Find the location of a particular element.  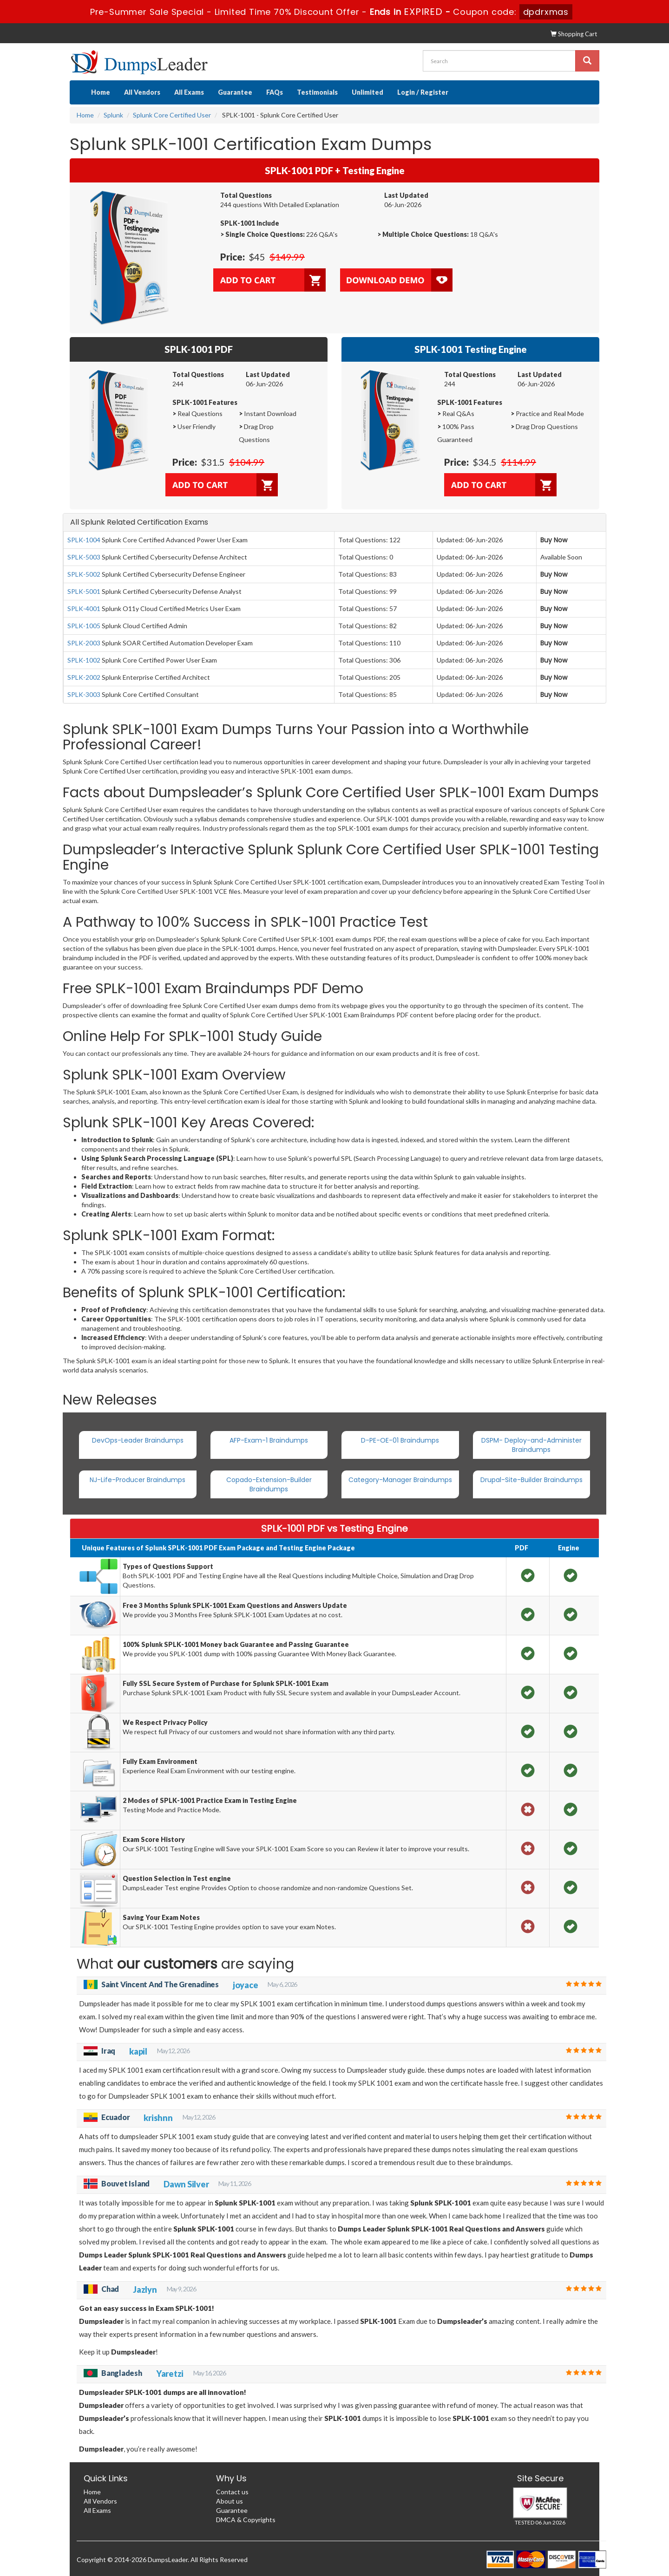

SPLK-2002 is located at coordinates (83, 677).